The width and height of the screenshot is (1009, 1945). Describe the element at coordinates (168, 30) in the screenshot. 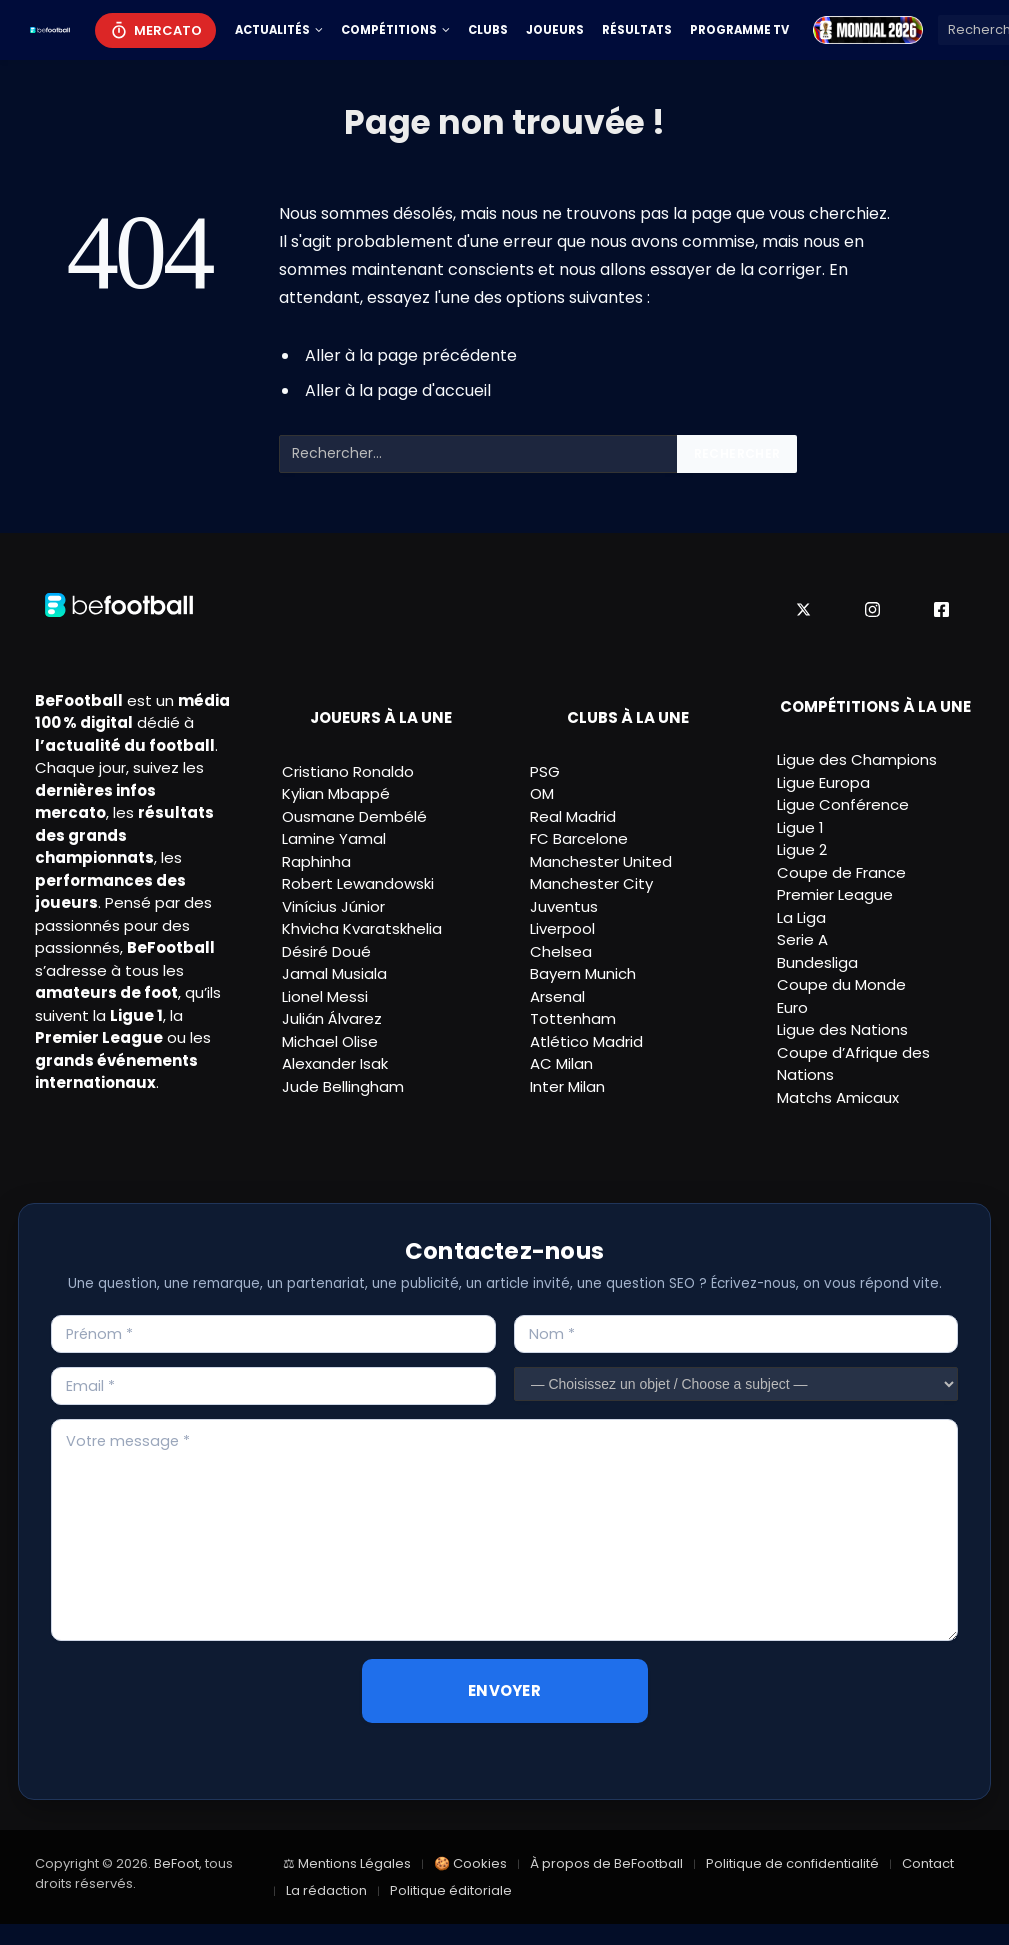

I see `Mercato` at that location.